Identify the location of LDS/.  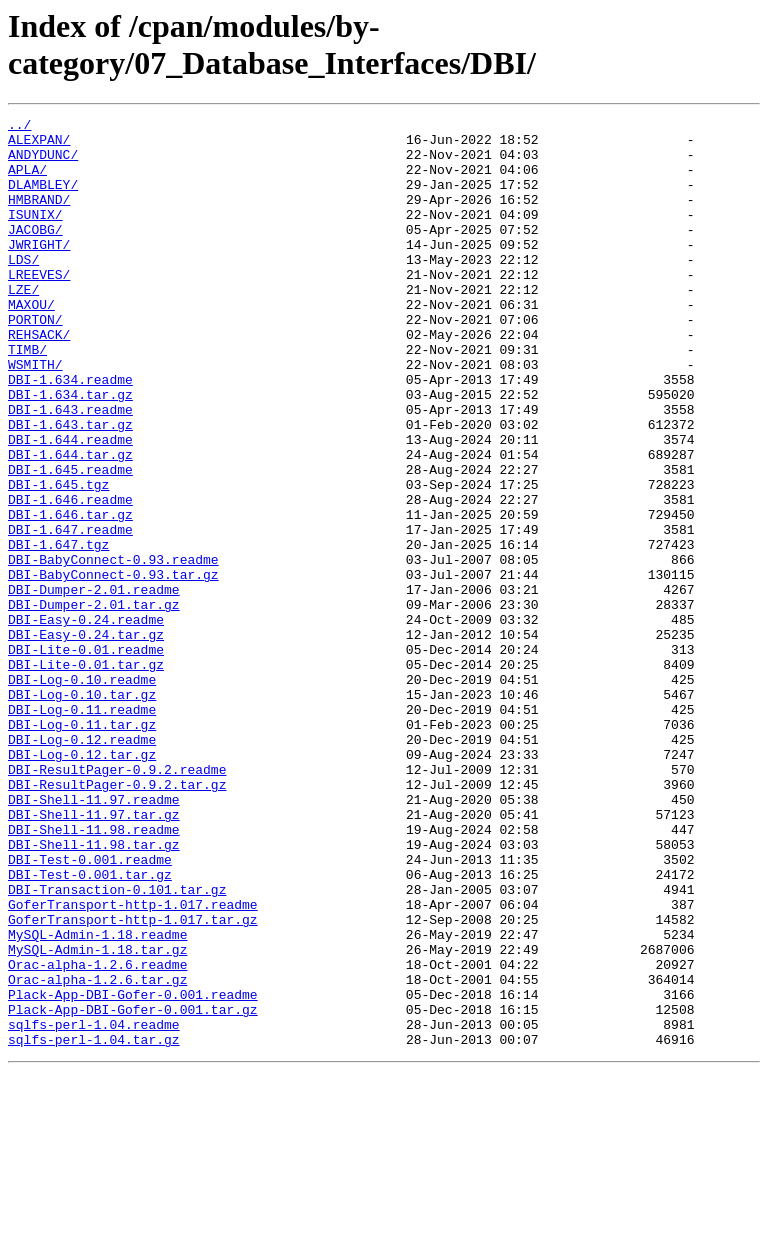
(23, 289).